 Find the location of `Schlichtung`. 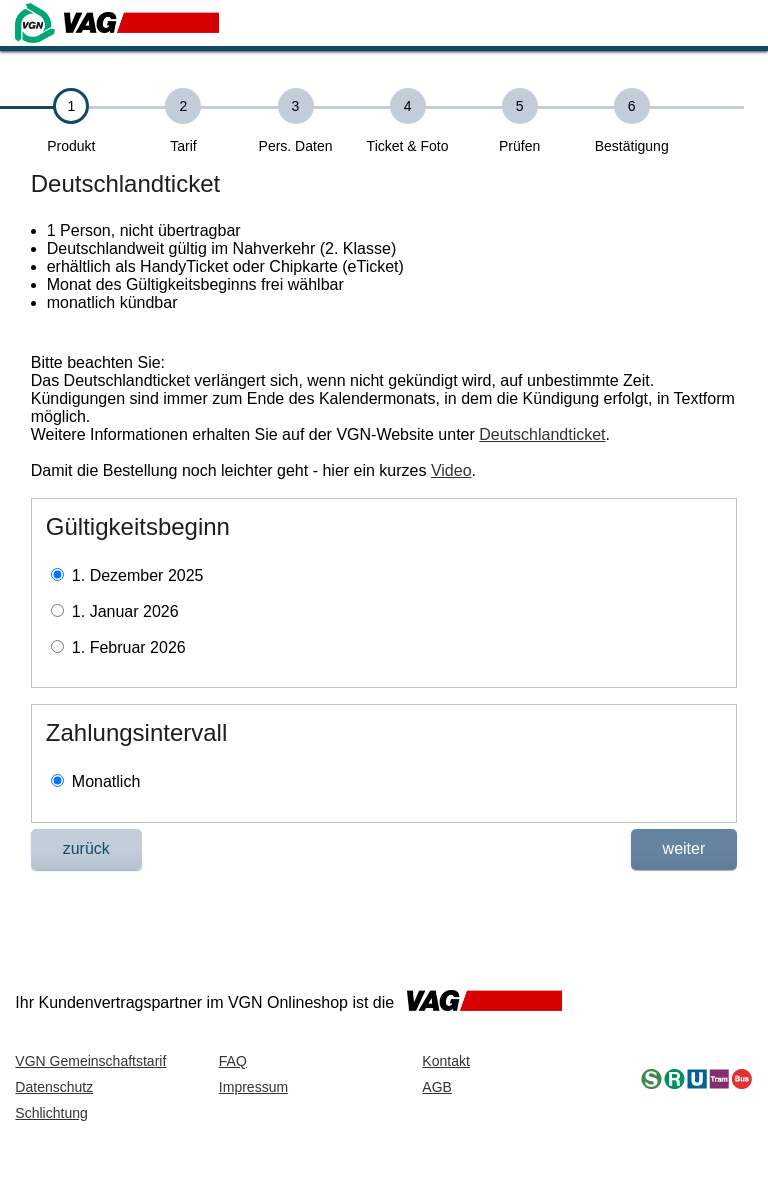

Schlichtung is located at coordinates (51, 1113).